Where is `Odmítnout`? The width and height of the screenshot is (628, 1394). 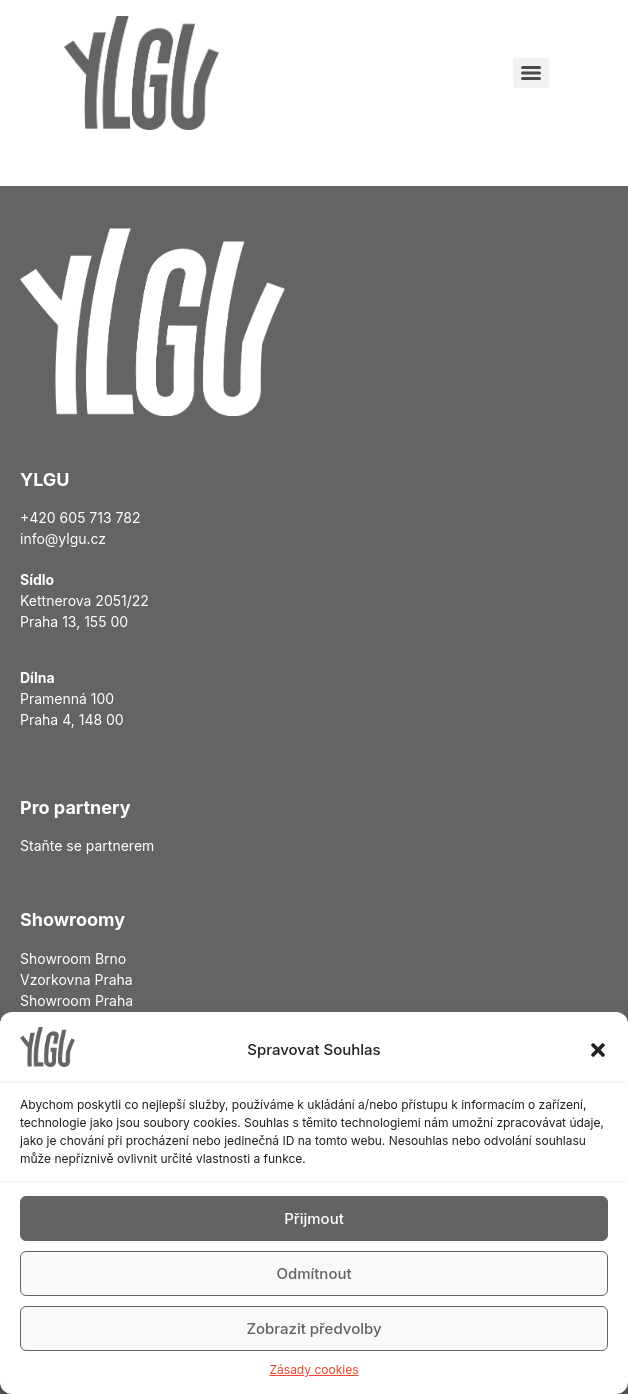
Odmítnout is located at coordinates (313, 1273).